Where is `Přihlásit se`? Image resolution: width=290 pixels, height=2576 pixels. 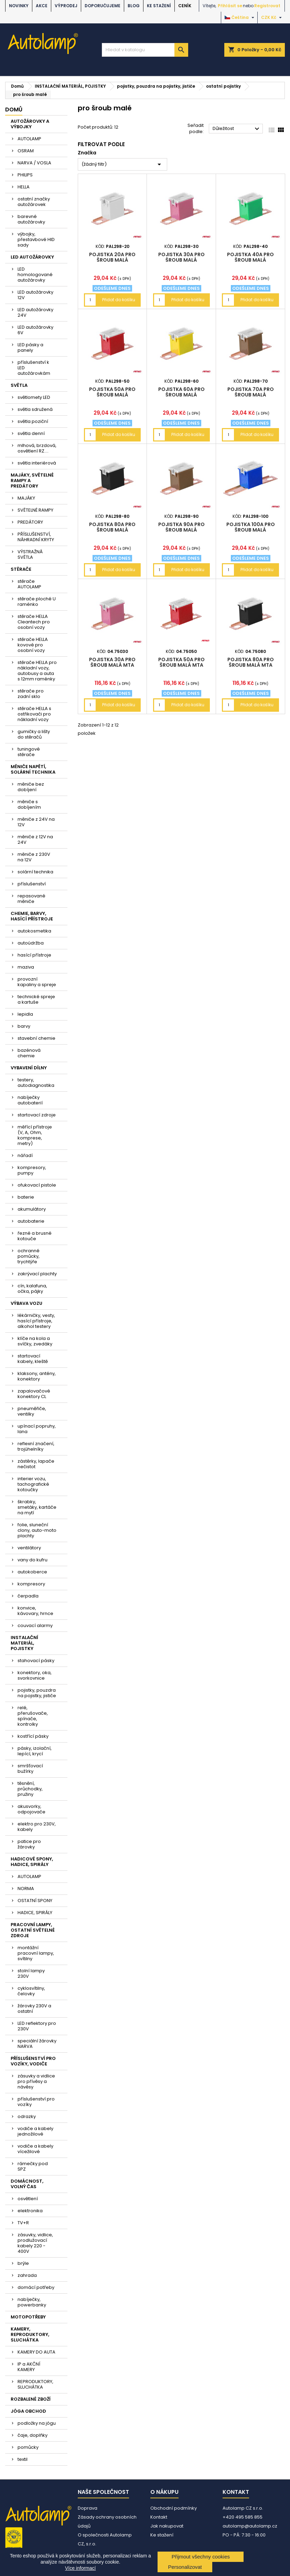 Přihlásit se is located at coordinates (230, 6).